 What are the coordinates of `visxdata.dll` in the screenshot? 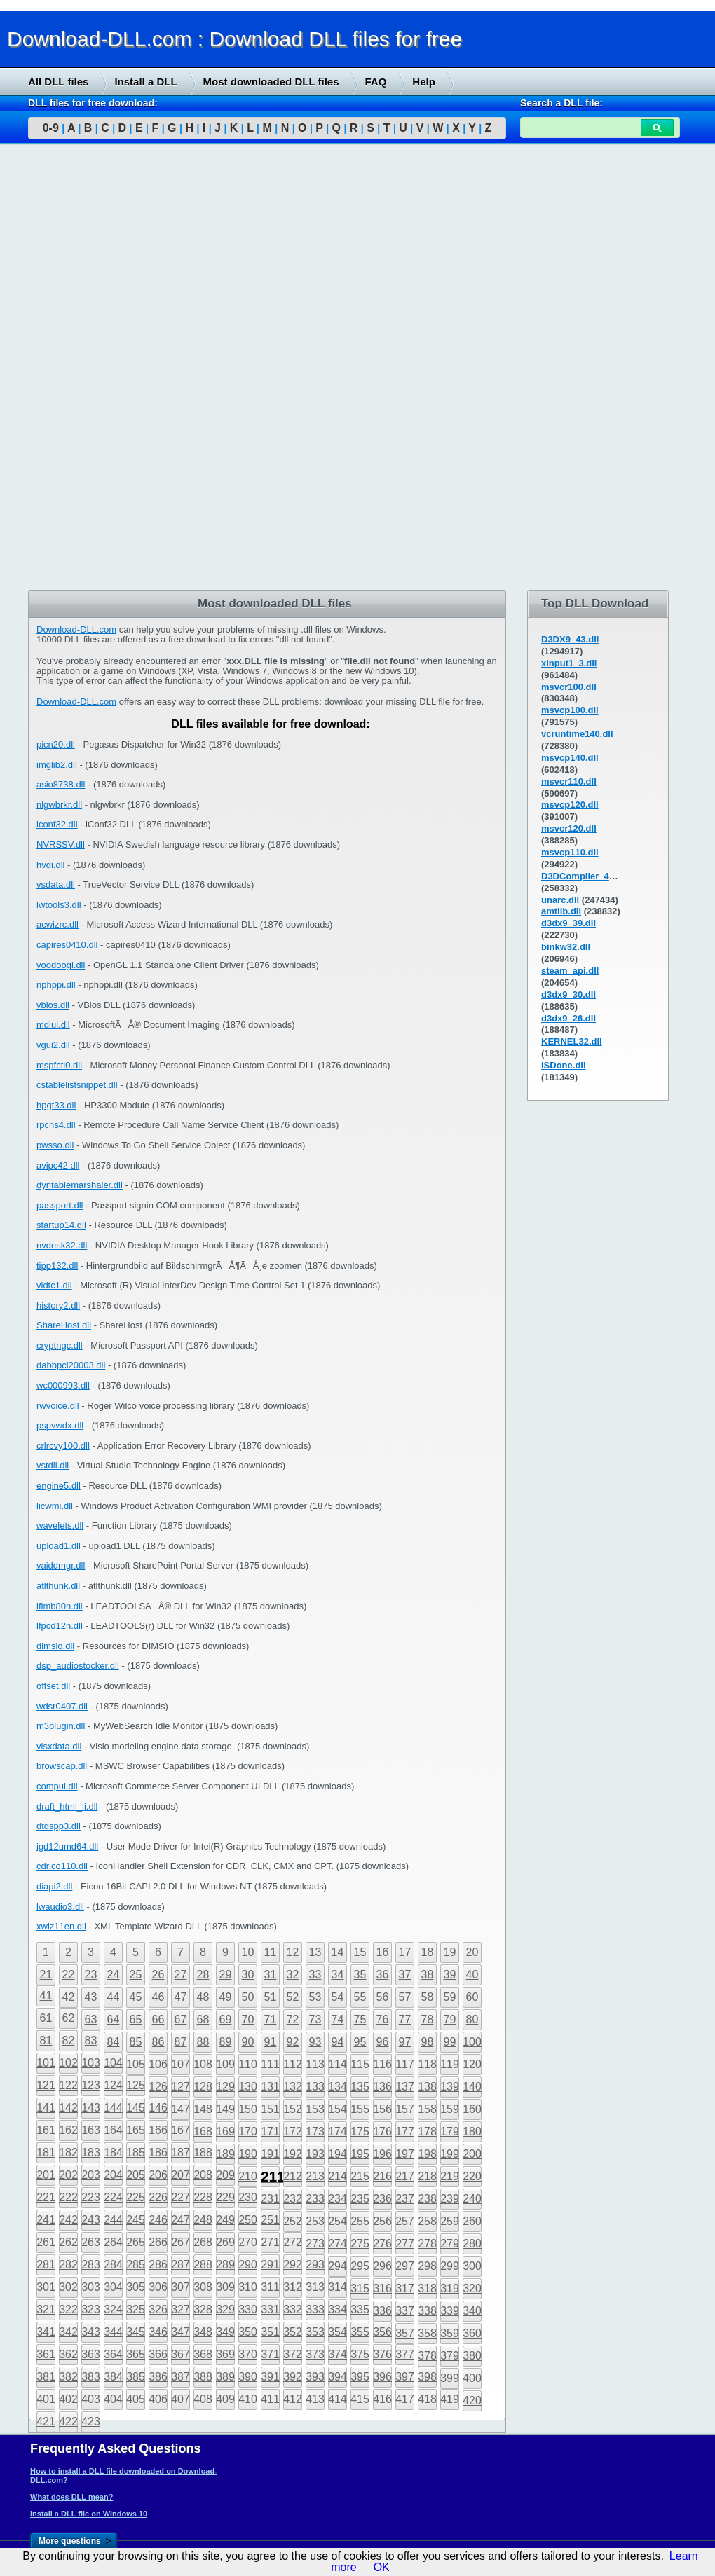 It's located at (58, 1746).